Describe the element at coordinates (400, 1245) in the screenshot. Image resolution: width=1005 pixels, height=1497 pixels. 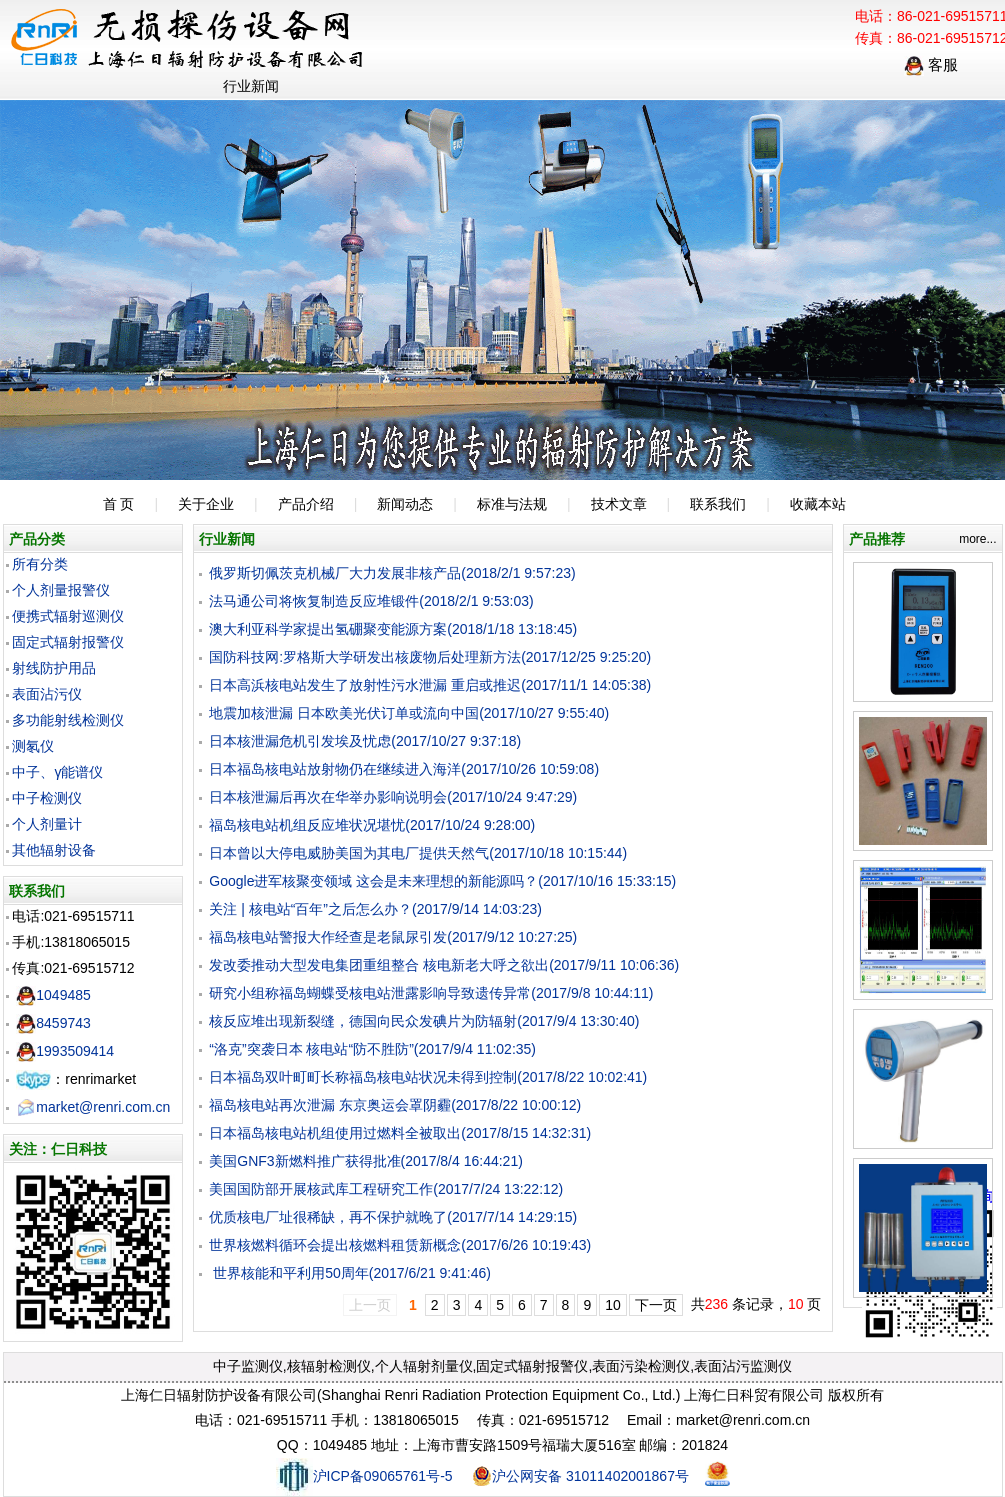
I see `世界核燃料循环会提出核燃料租赁新概念(2017/6/26 10:19:43)` at that location.